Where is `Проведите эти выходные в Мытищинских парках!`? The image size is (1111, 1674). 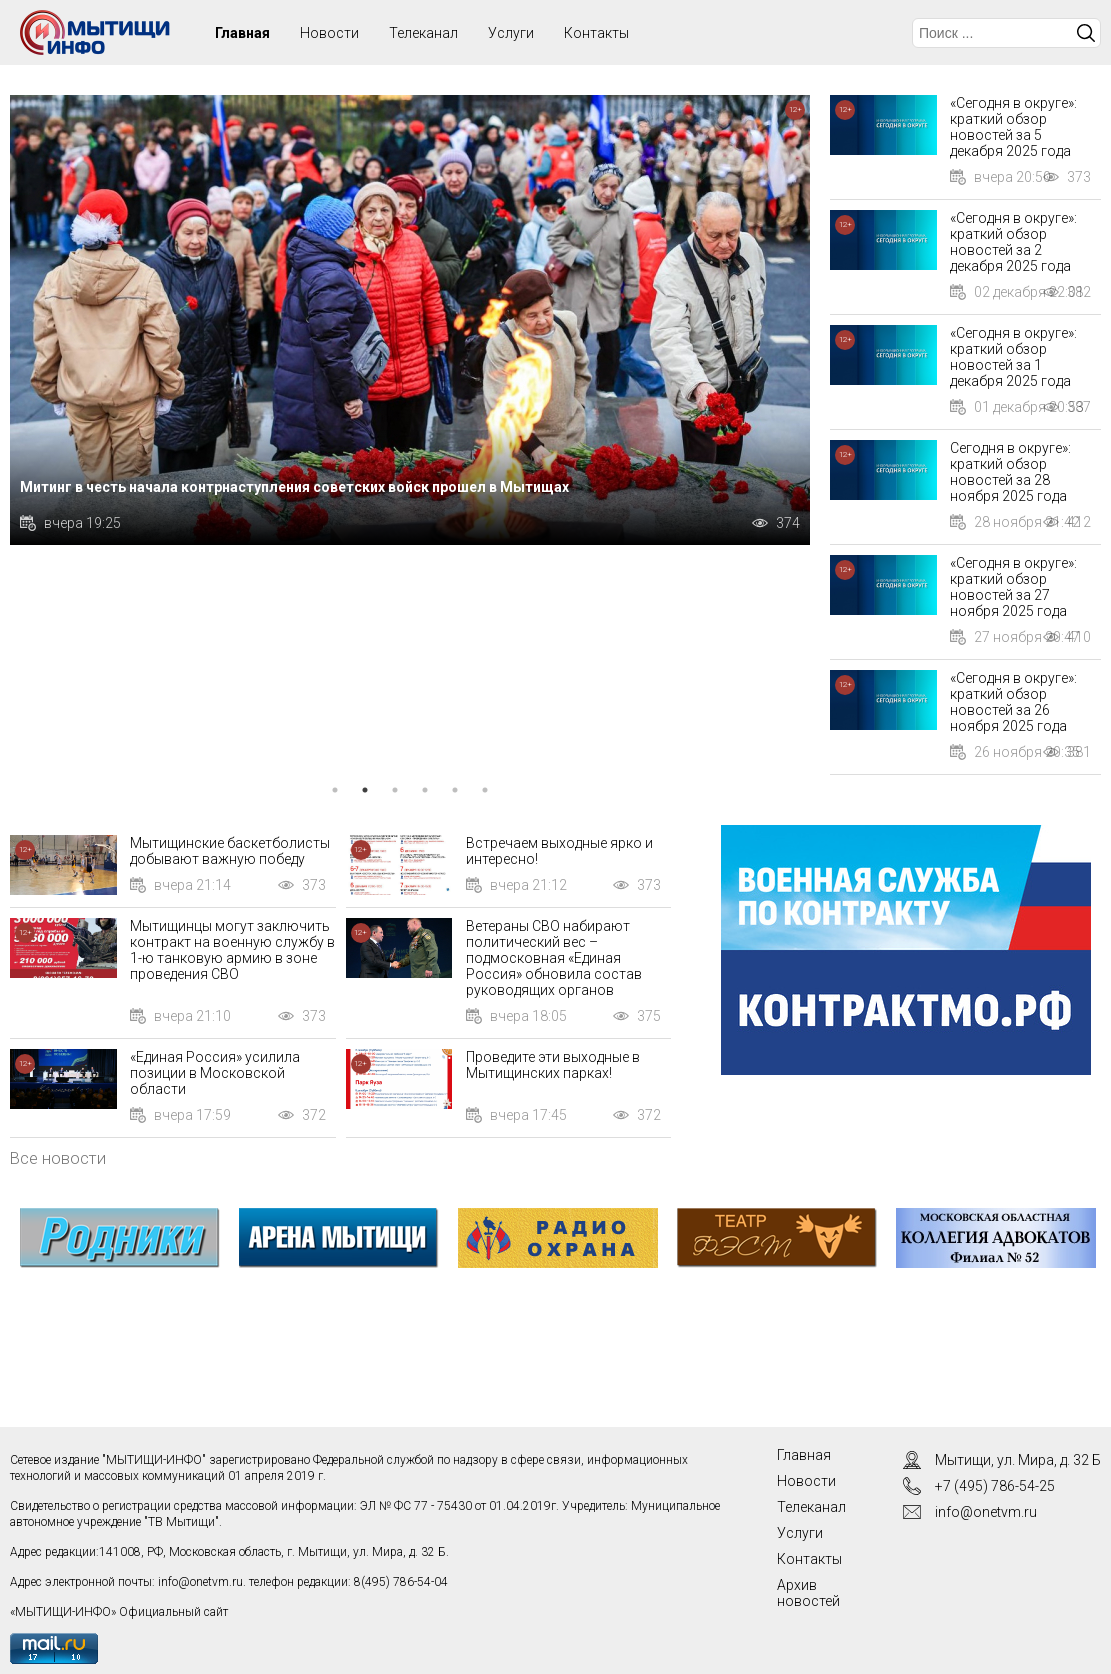
Проведите эти выходные в Мытищинских парках! is located at coordinates (553, 1065).